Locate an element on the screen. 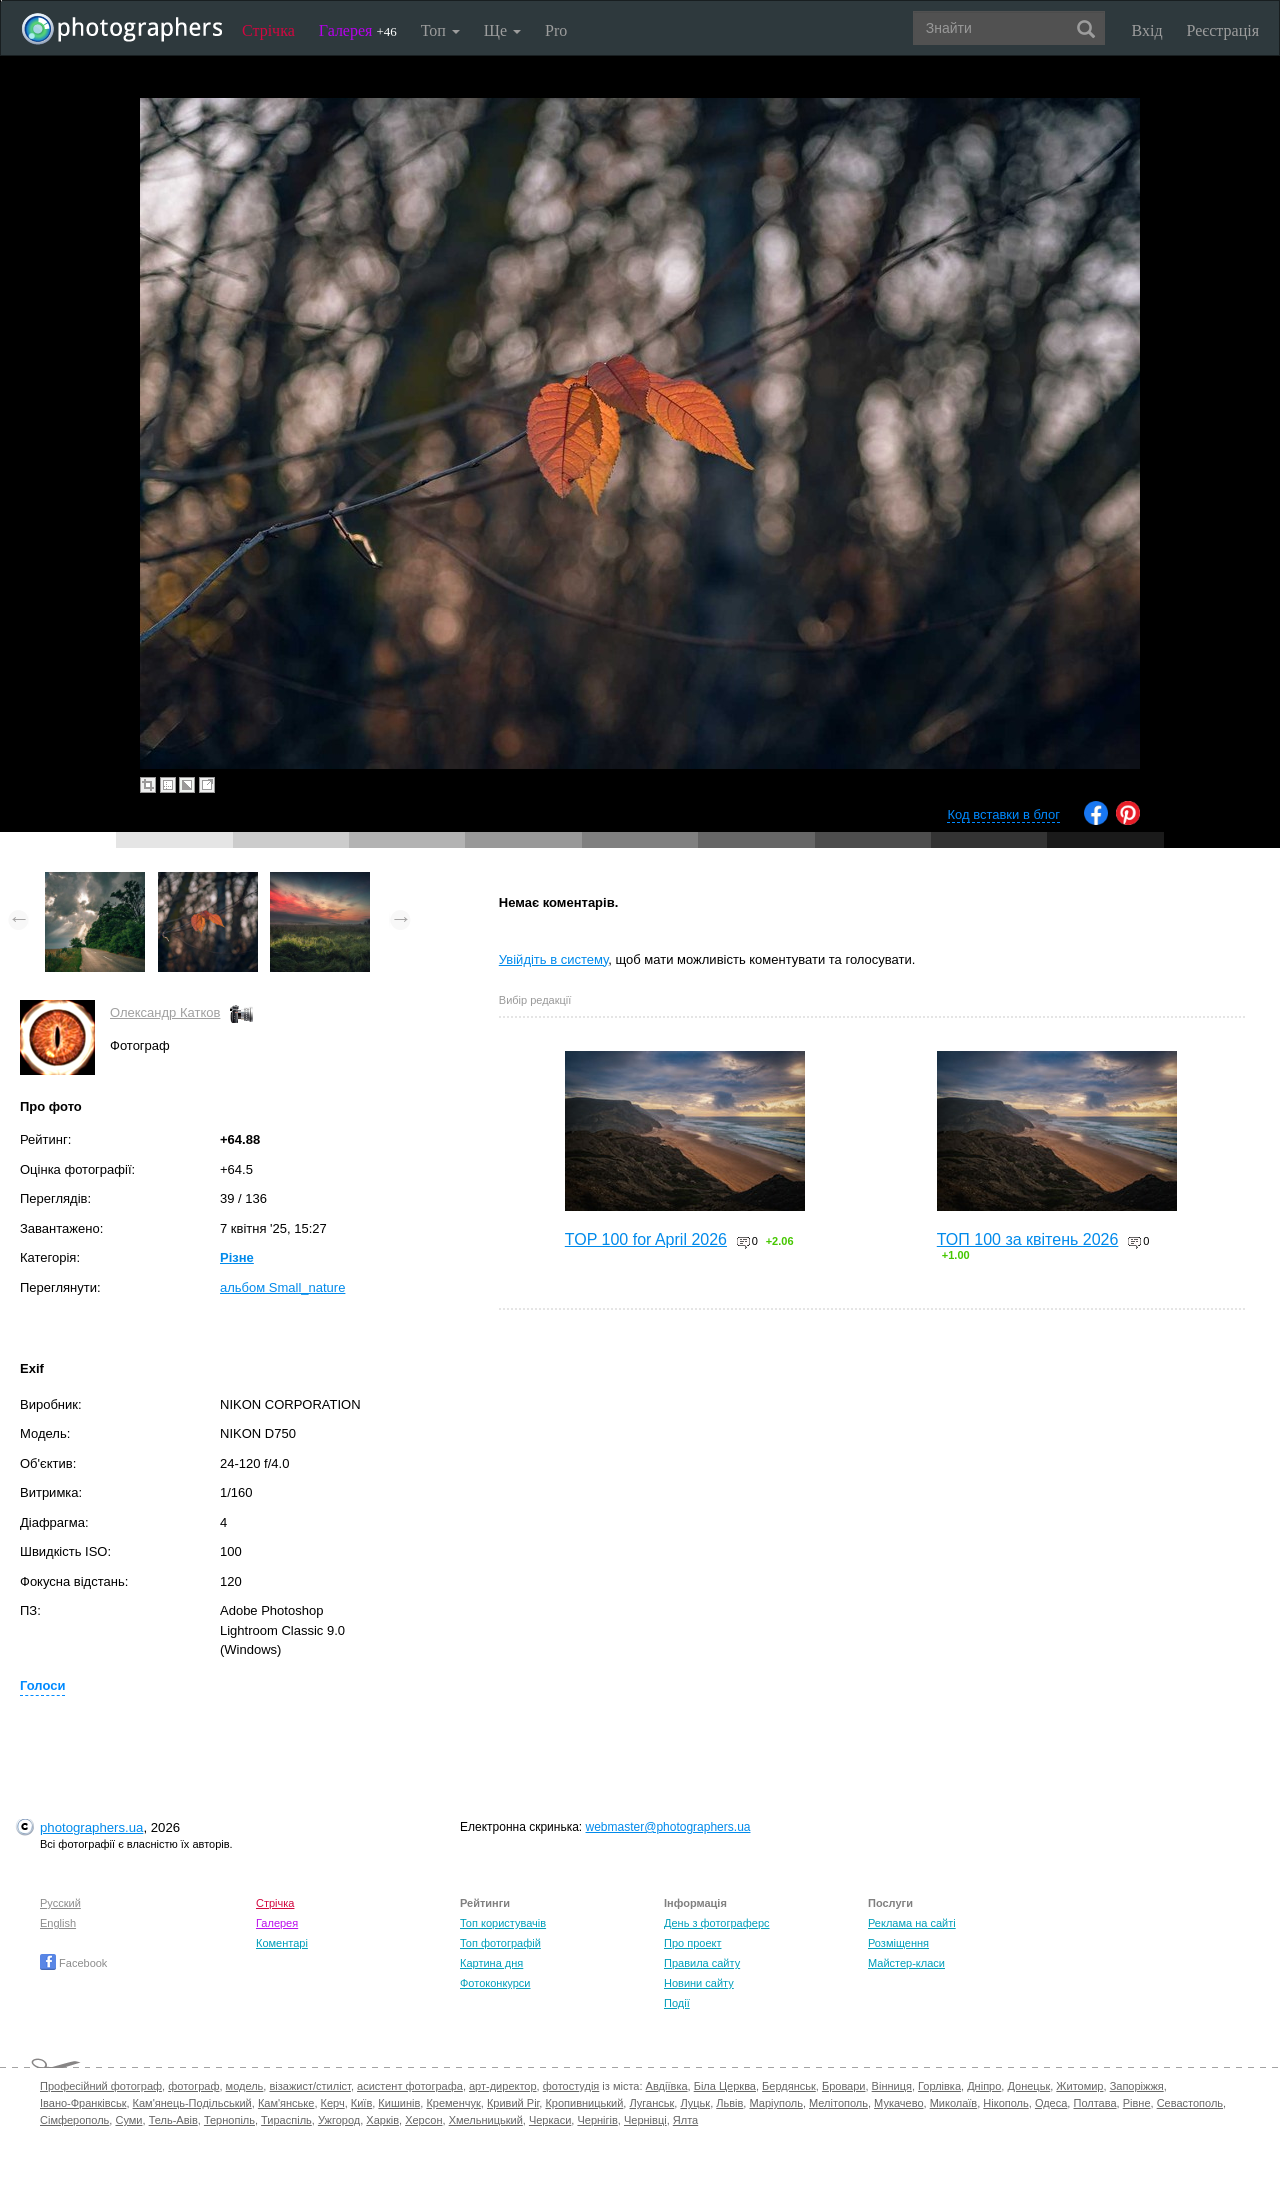 The width and height of the screenshot is (1280, 2189). Херсон is located at coordinates (423, 2120).